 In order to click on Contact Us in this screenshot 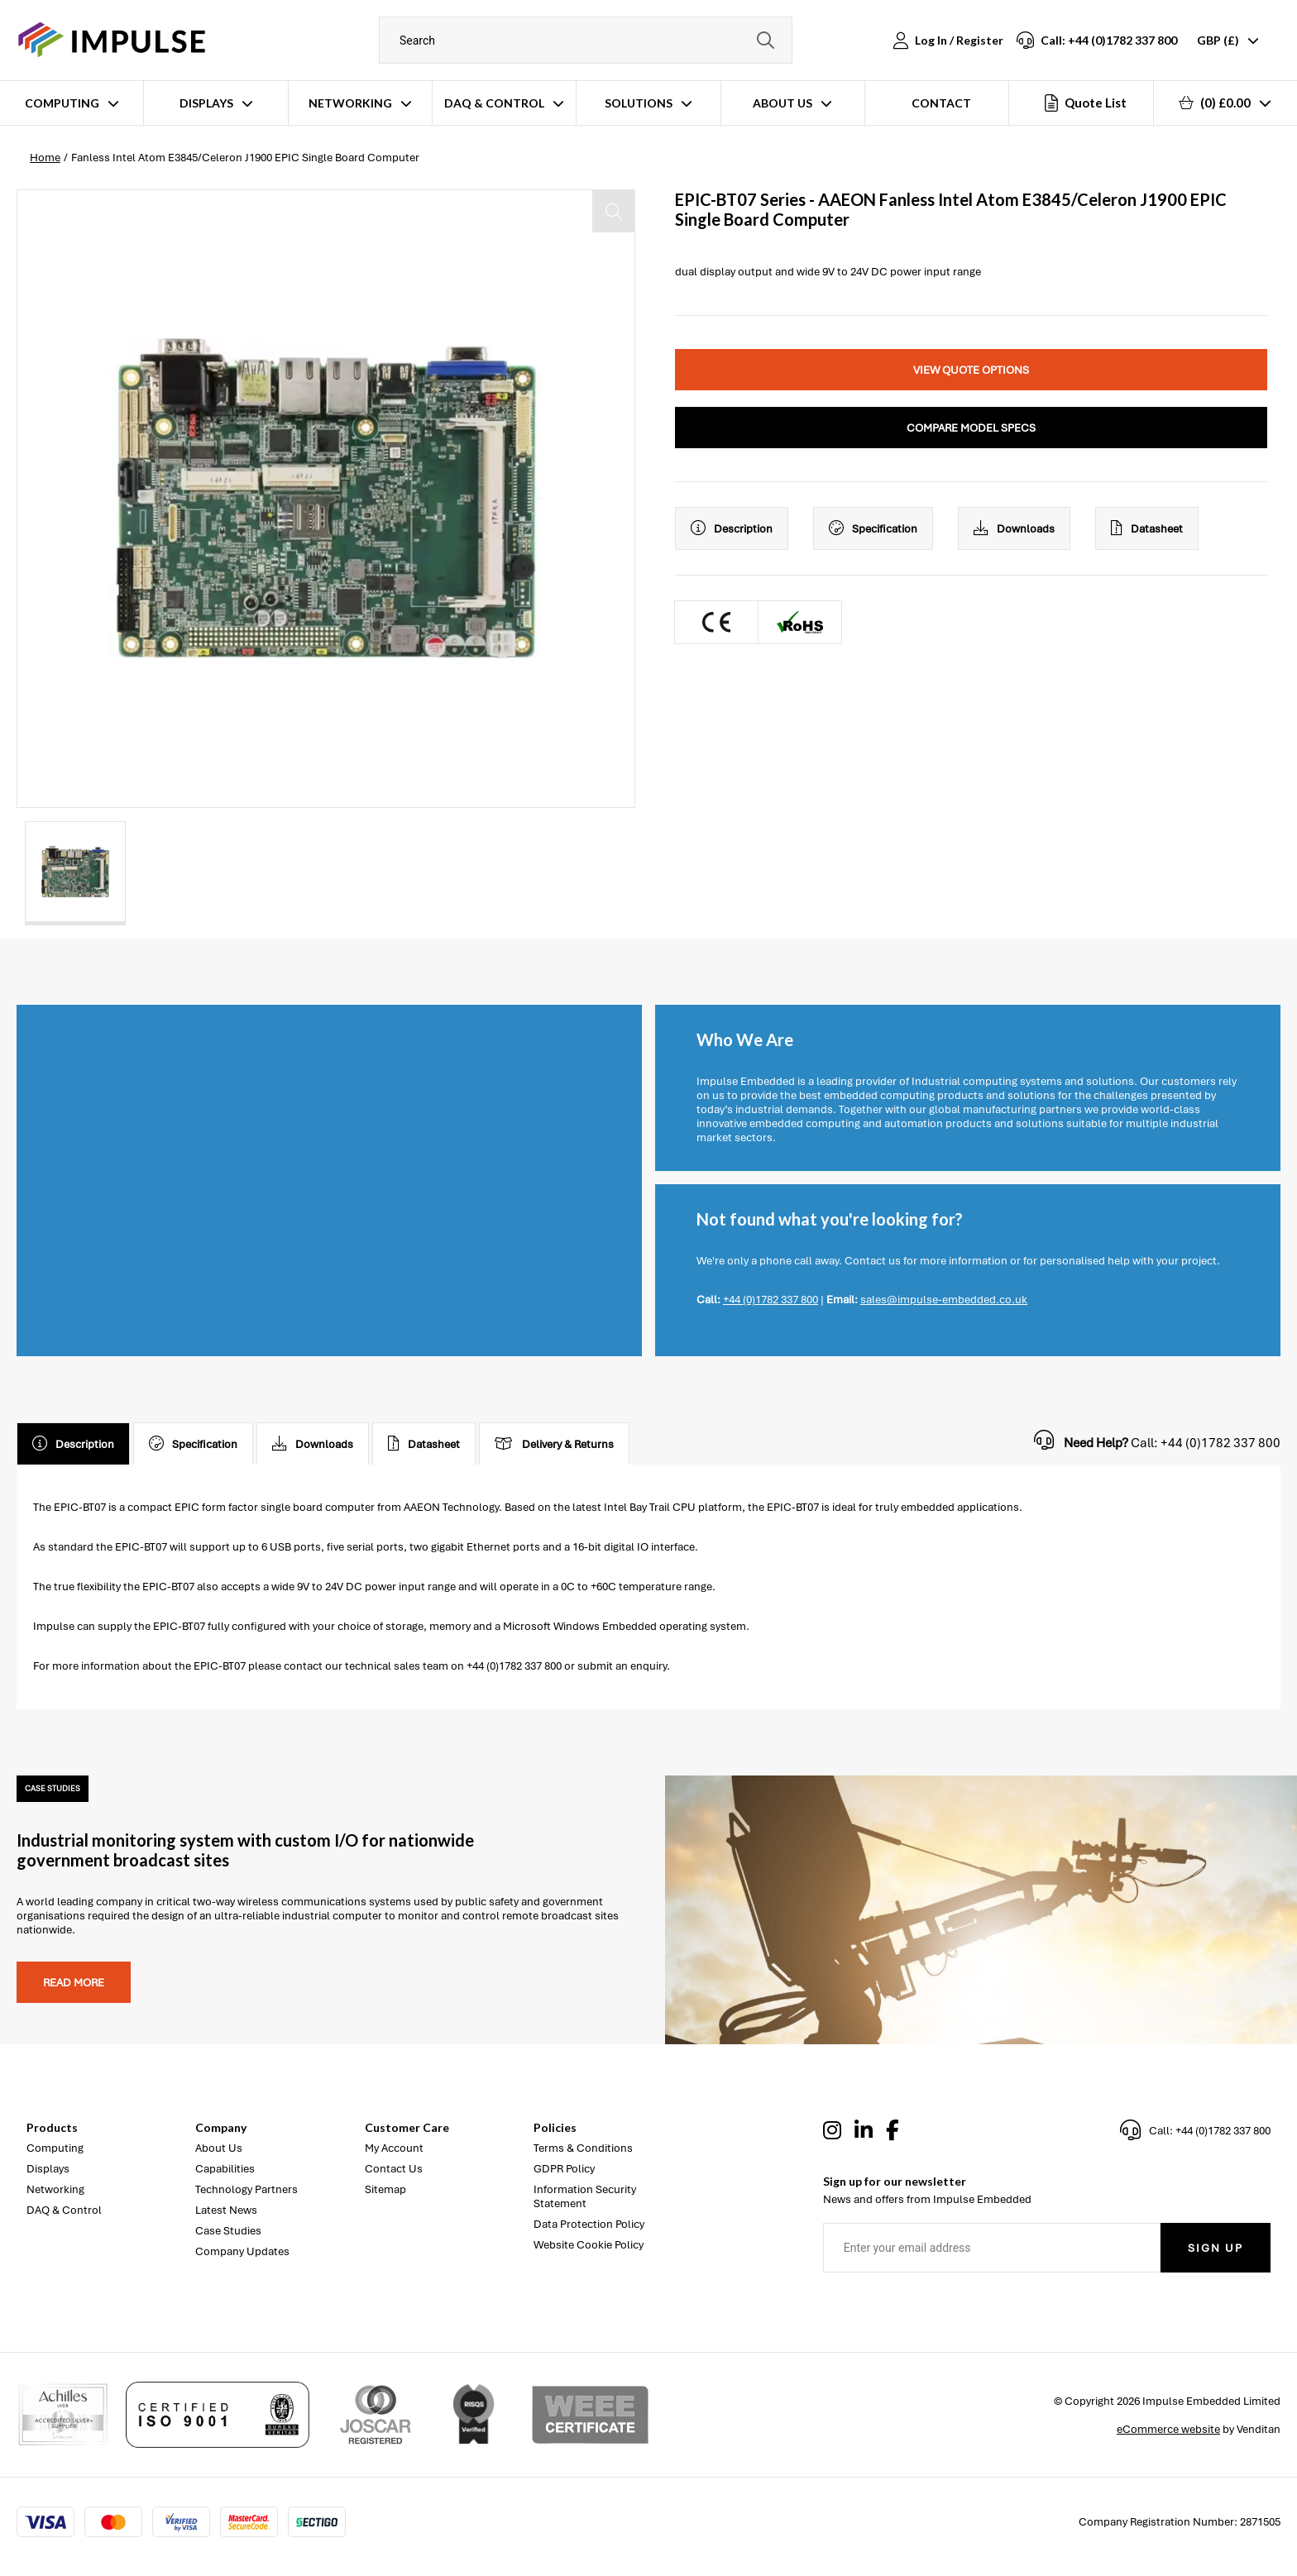, I will do `click(394, 2169)`.